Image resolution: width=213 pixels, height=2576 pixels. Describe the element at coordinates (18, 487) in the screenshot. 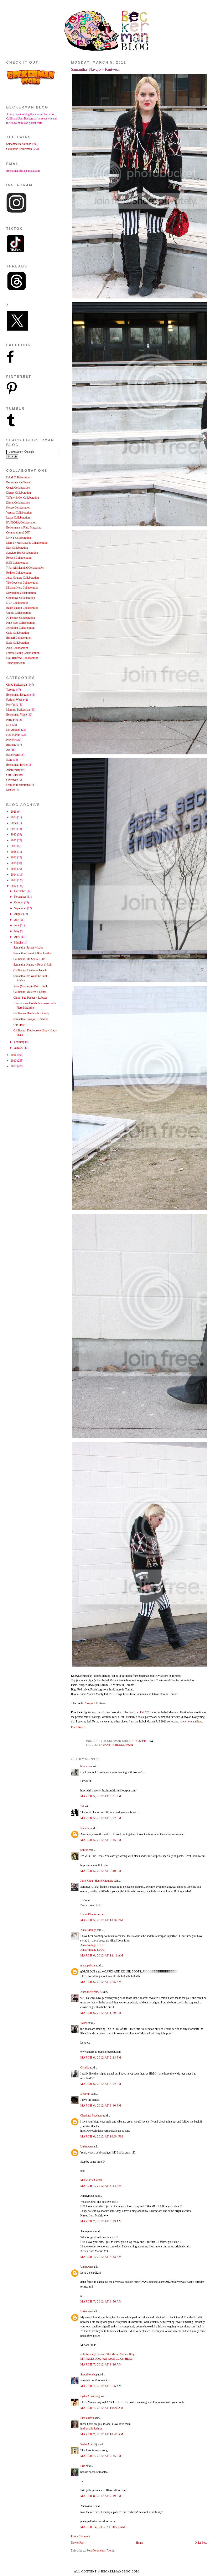

I see `Coach Collaboration` at that location.